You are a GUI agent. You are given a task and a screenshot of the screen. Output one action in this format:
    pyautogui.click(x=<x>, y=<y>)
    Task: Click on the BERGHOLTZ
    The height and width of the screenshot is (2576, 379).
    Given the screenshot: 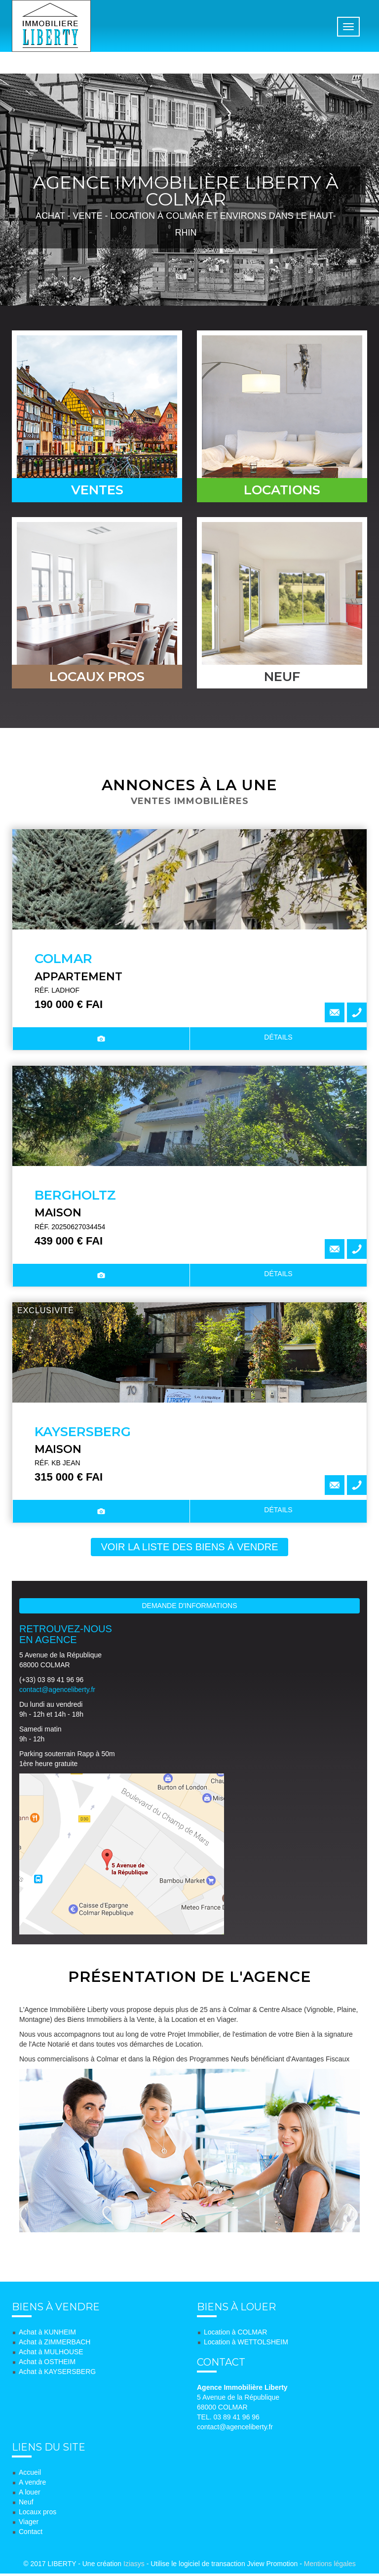 What is the action you would take?
    pyautogui.click(x=75, y=1198)
    